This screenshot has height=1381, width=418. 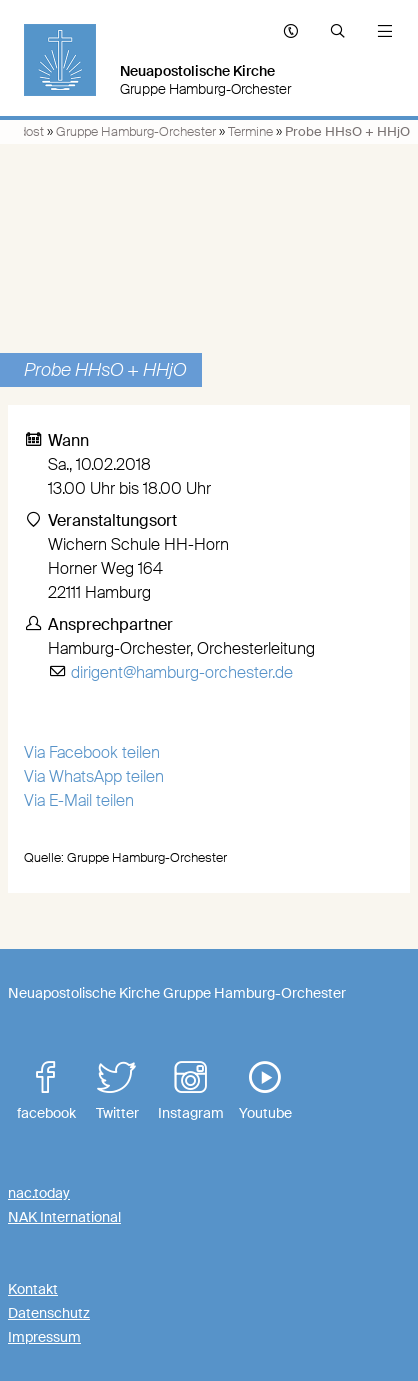 I want to click on Kontakt, so click(x=33, y=1289).